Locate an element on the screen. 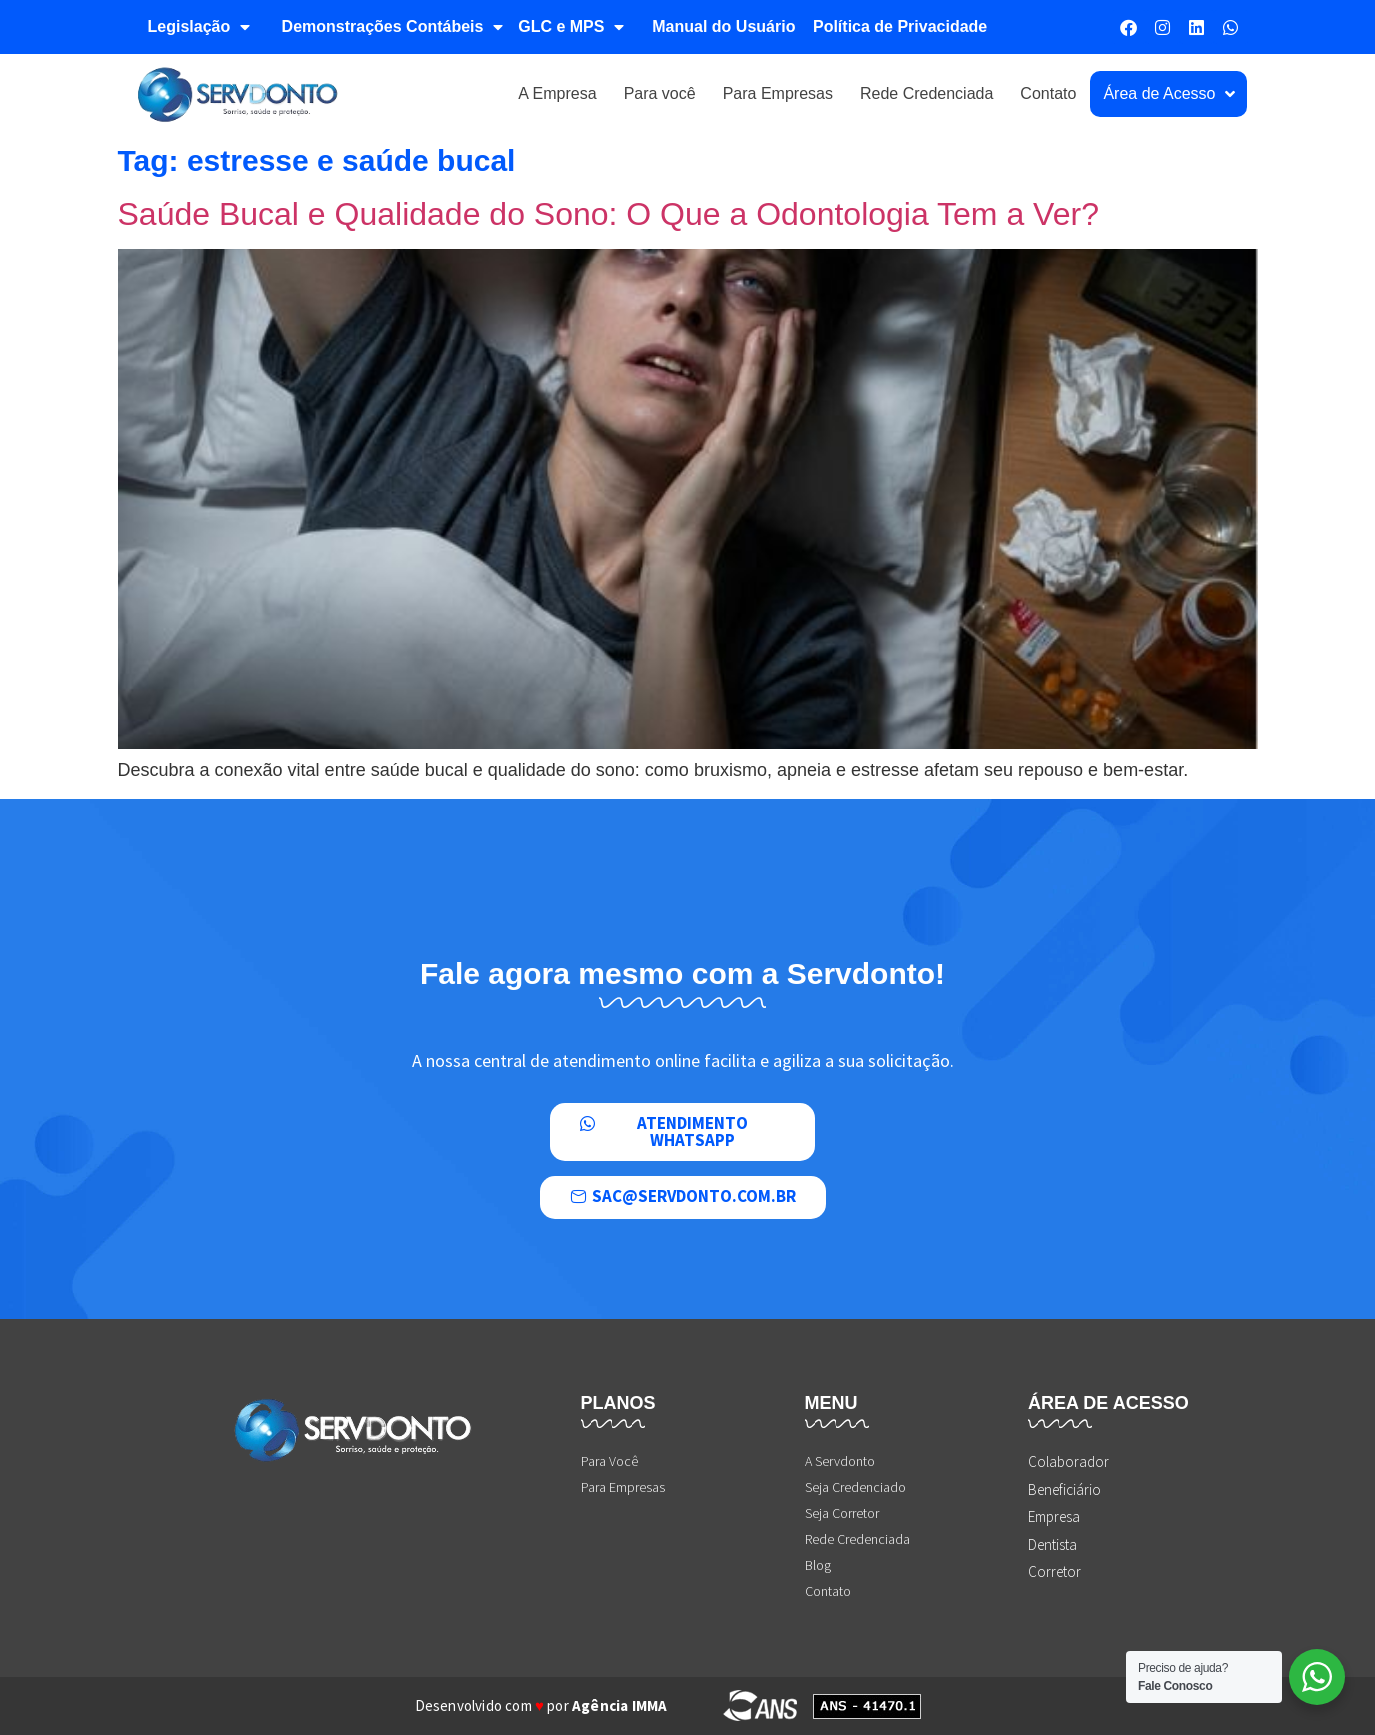 The image size is (1375, 1735). Área de Acesso is located at coordinates (1169, 94).